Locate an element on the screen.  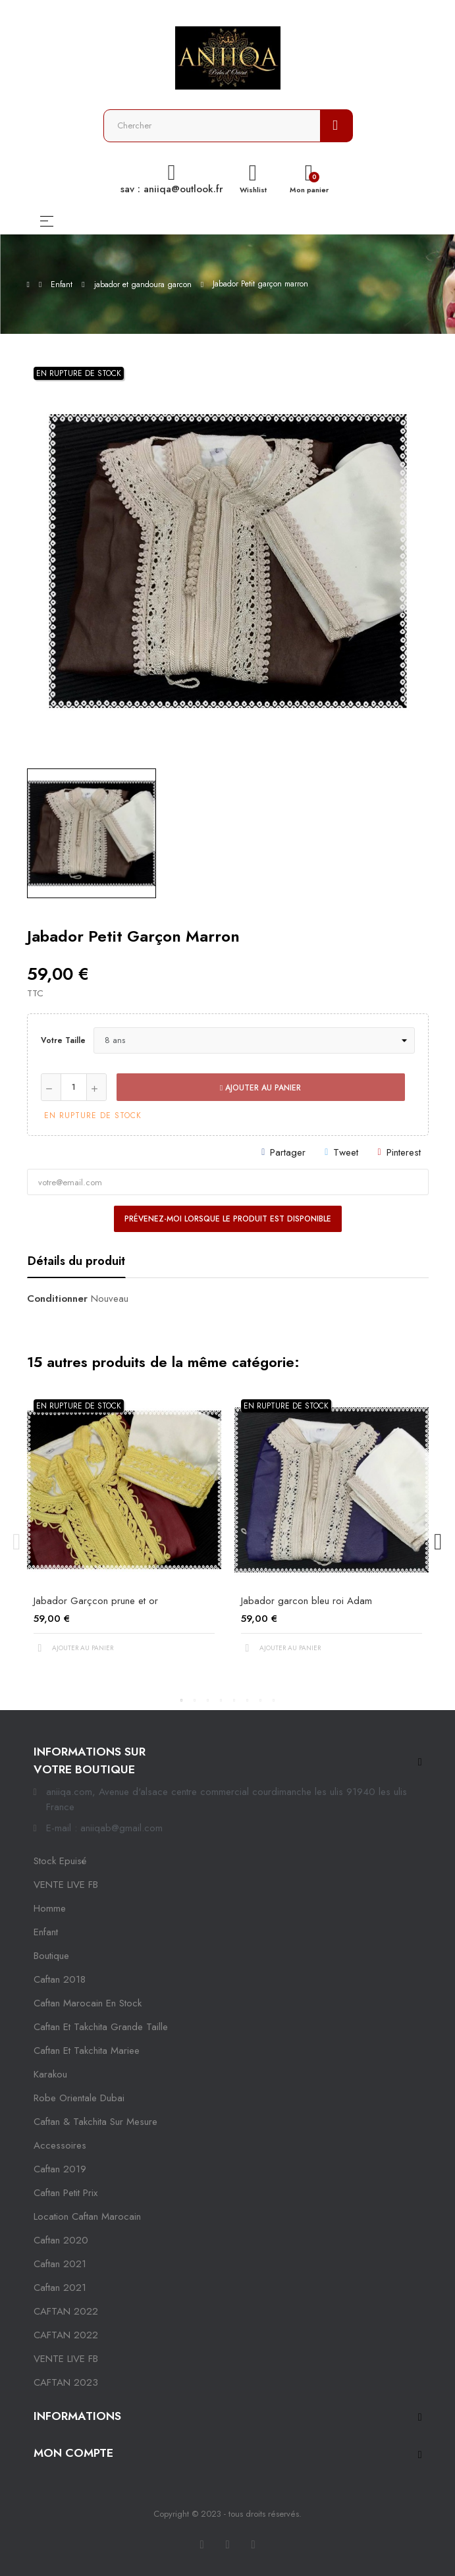
Next is located at coordinates (438, 1541).